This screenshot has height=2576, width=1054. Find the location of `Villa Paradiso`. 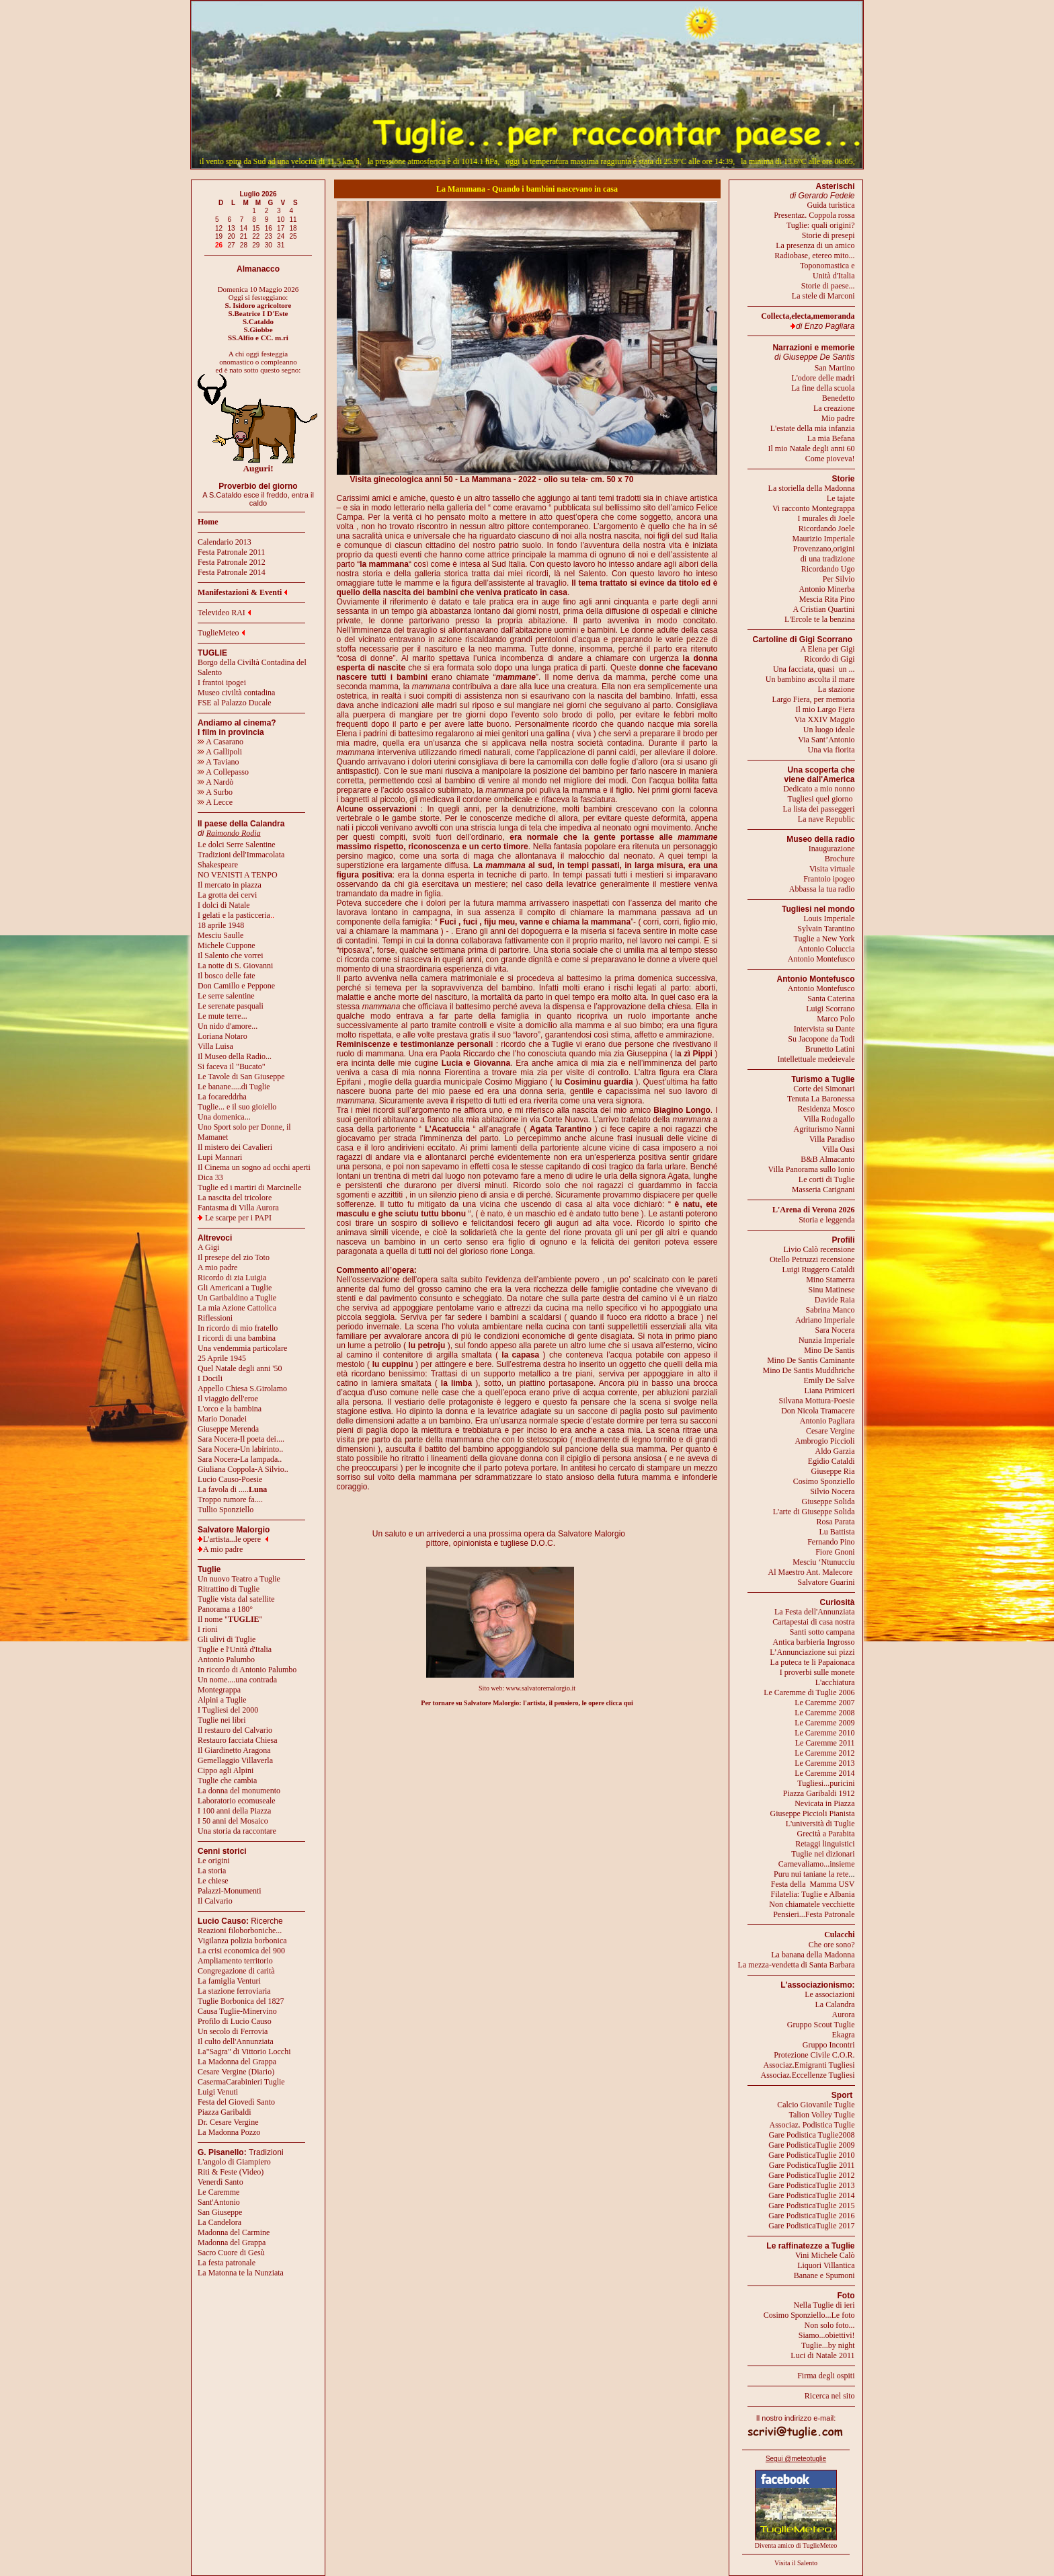

Villa Paradiso is located at coordinates (832, 1139).